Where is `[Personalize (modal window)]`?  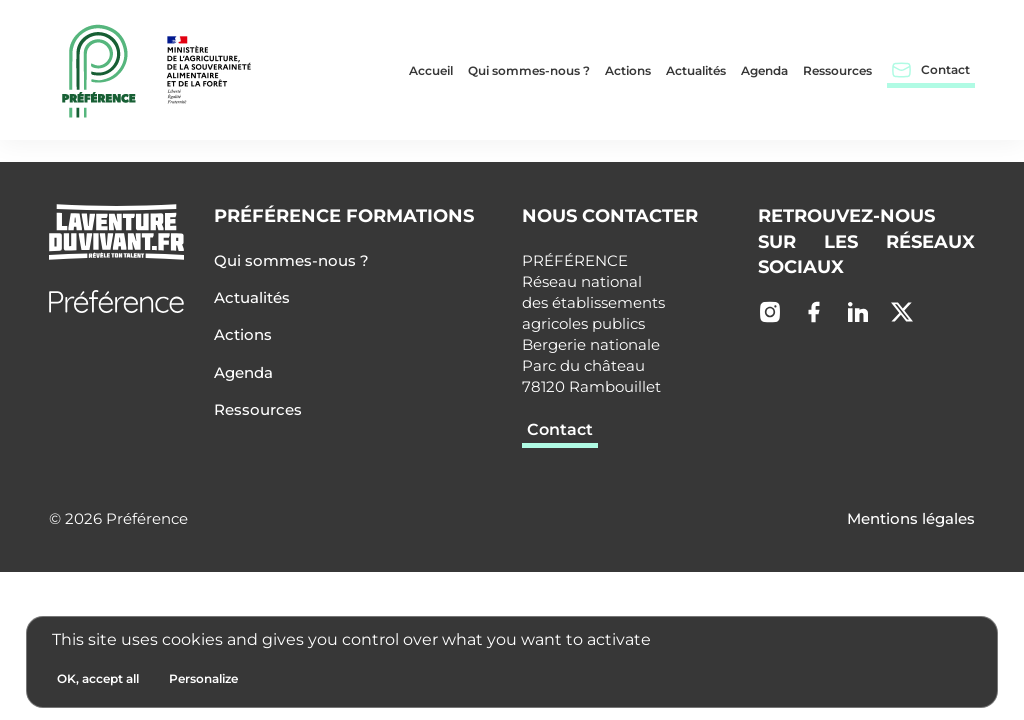 [Personalize (modal window)] is located at coordinates (203, 679).